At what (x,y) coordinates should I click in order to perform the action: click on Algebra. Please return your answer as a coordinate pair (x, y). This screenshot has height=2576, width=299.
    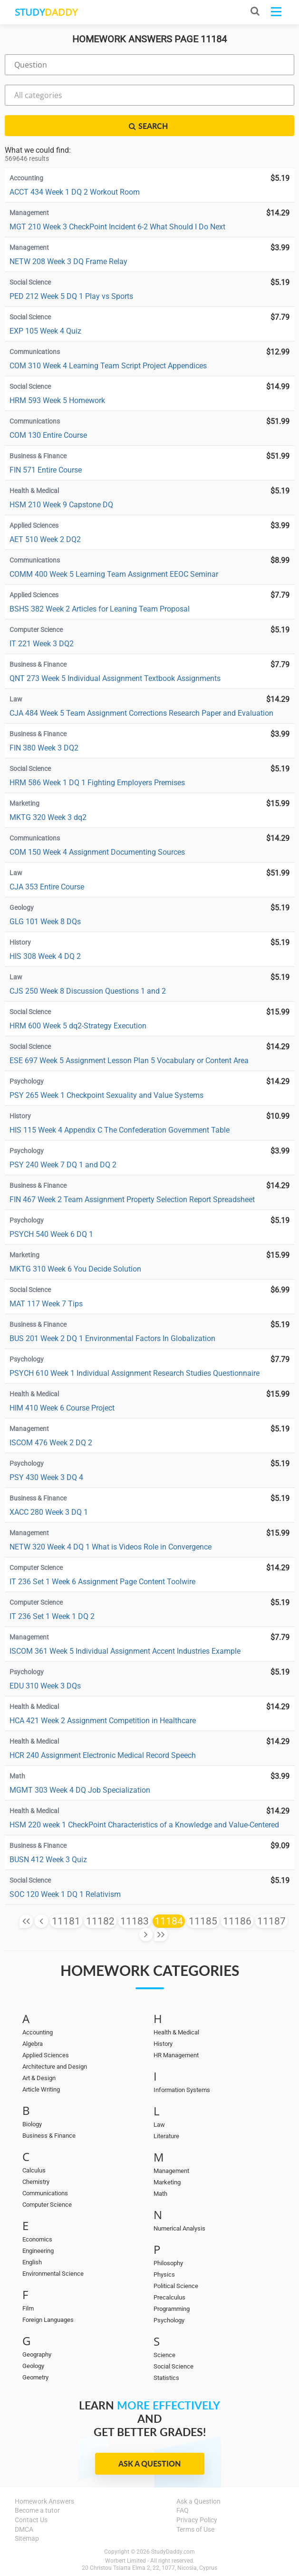
    Looking at the image, I should click on (32, 2043).